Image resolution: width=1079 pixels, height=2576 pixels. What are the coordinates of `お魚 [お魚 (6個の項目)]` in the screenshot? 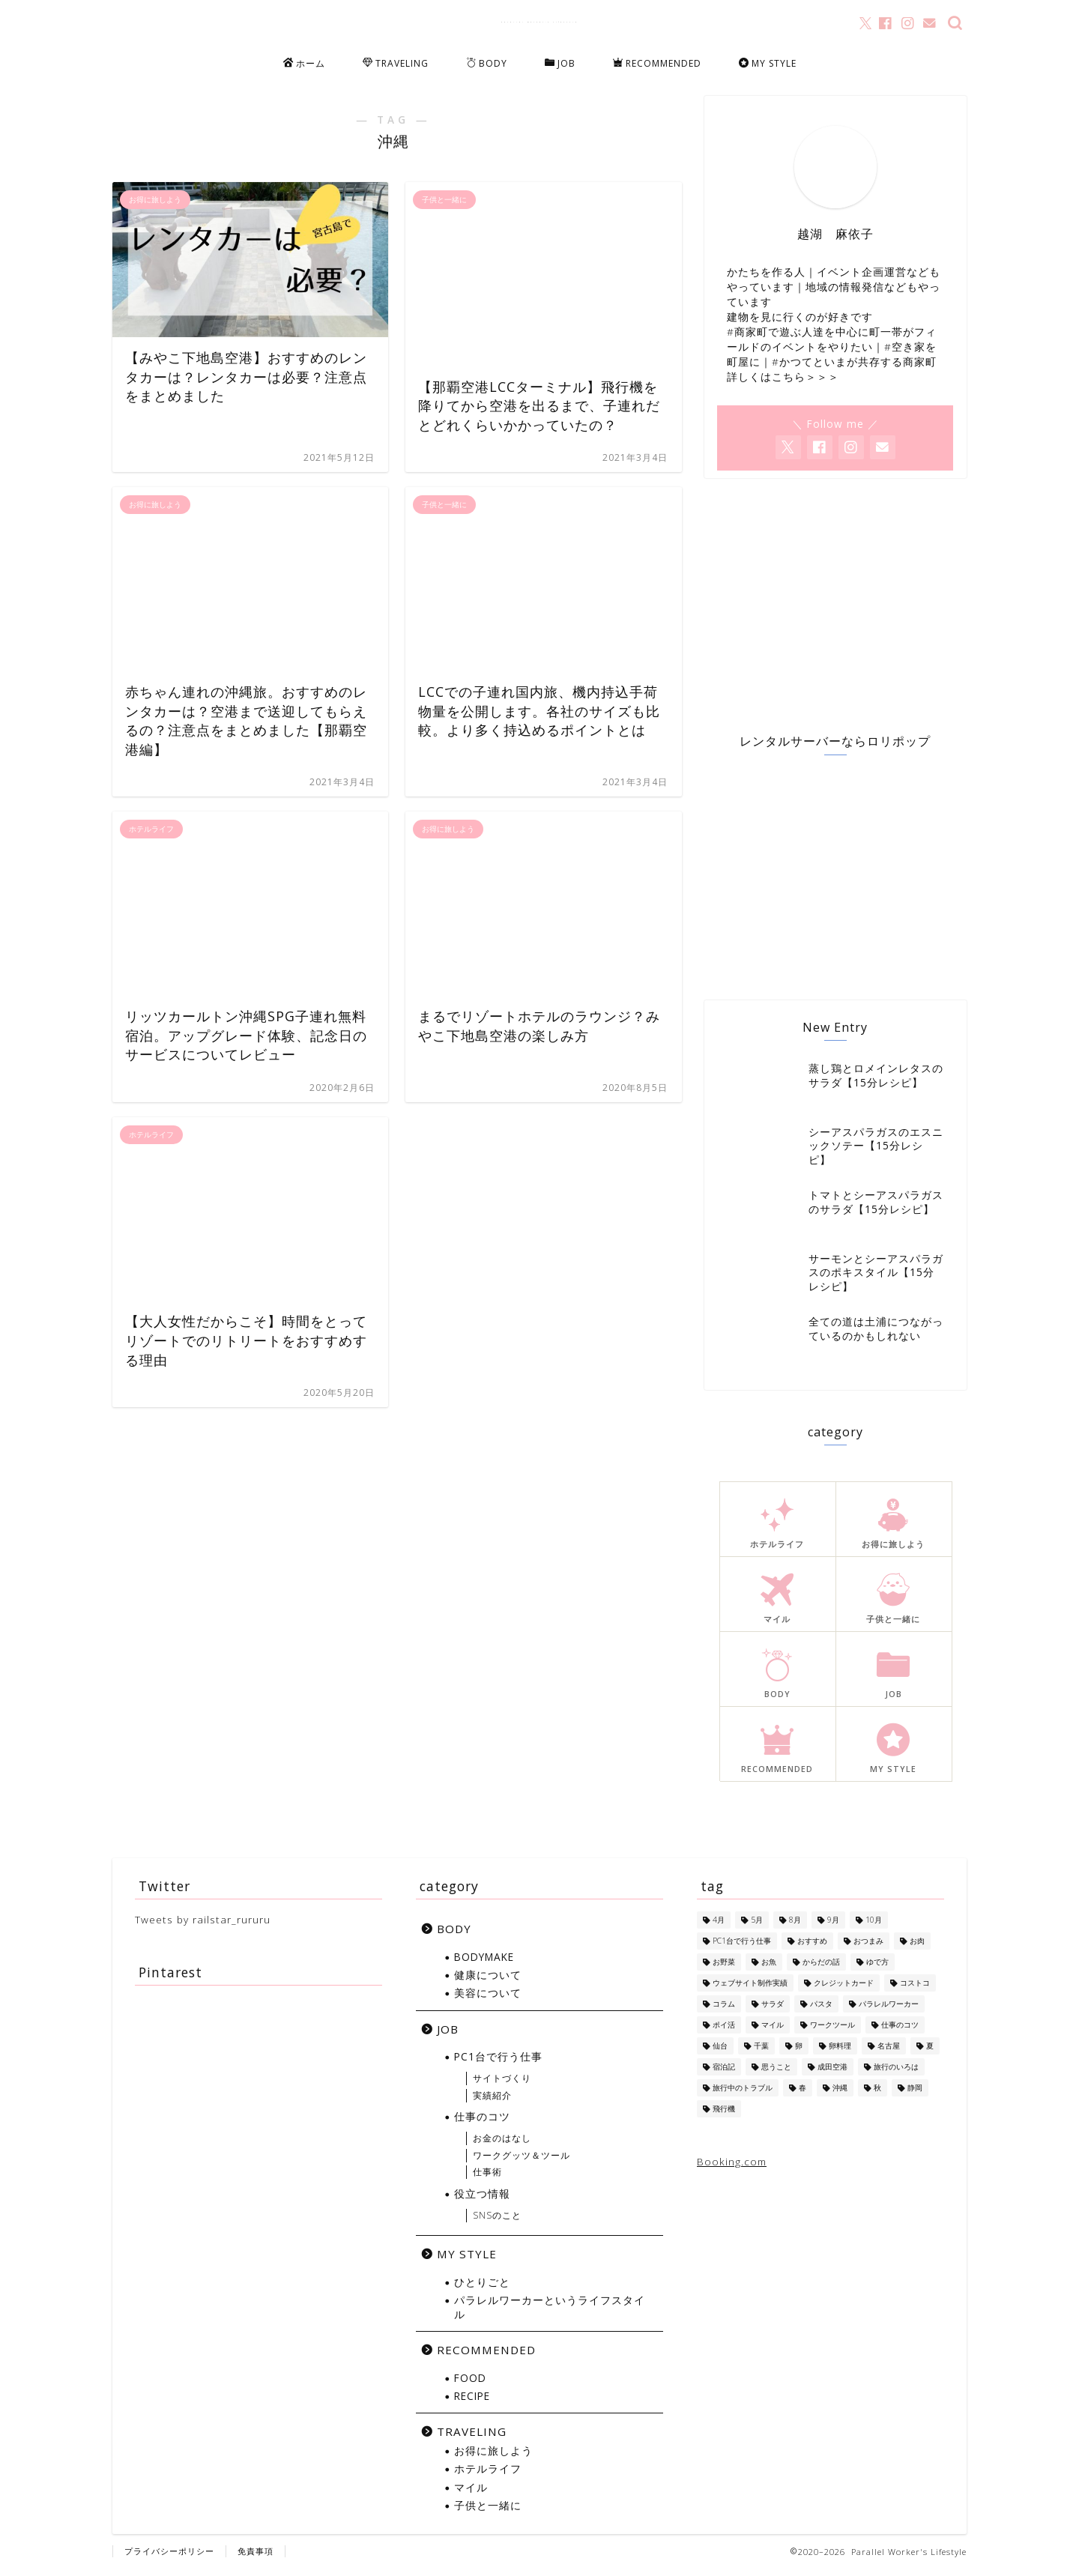 It's located at (768, 1970).